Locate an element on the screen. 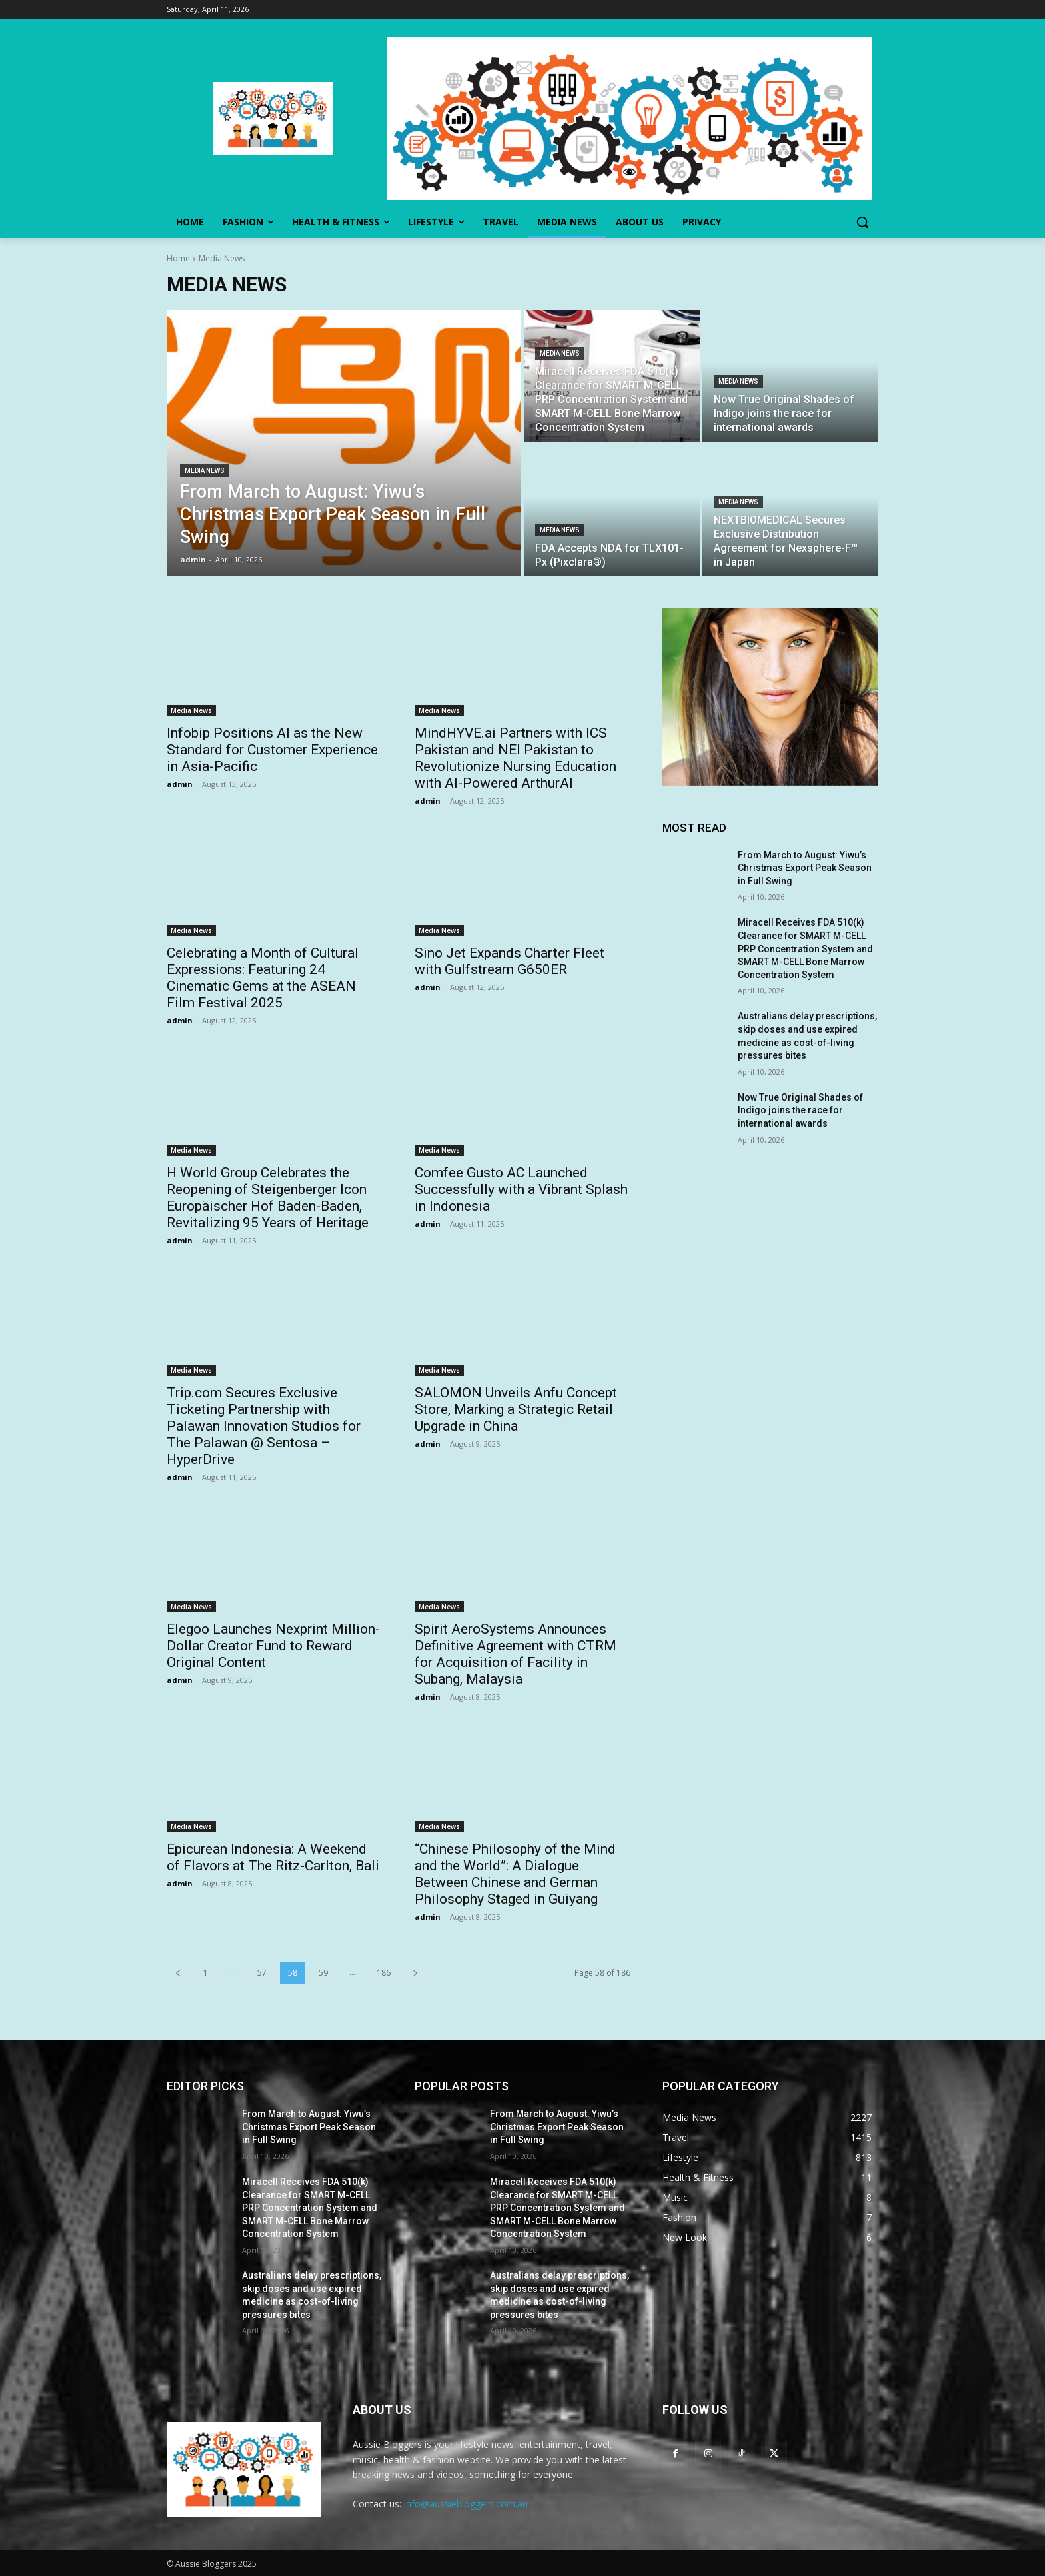 The height and width of the screenshot is (2576, 1045). [prev-page] is located at coordinates (178, 1973).